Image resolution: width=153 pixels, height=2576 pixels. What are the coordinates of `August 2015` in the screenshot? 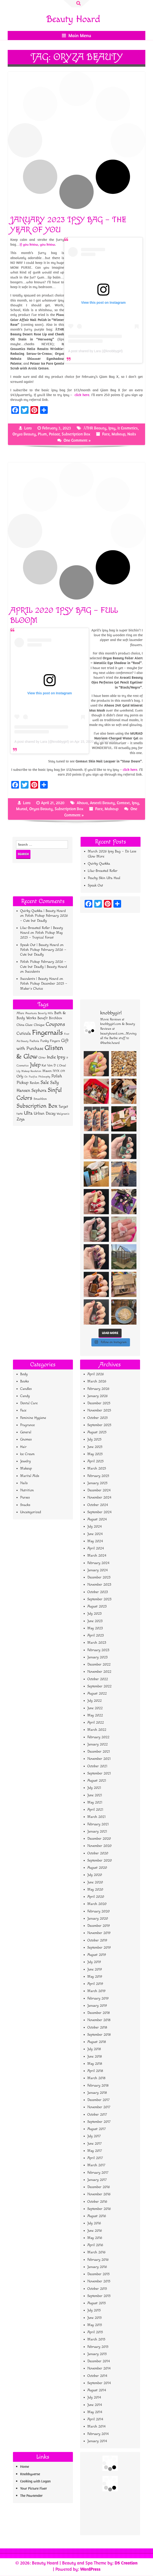 It's located at (96, 2303).